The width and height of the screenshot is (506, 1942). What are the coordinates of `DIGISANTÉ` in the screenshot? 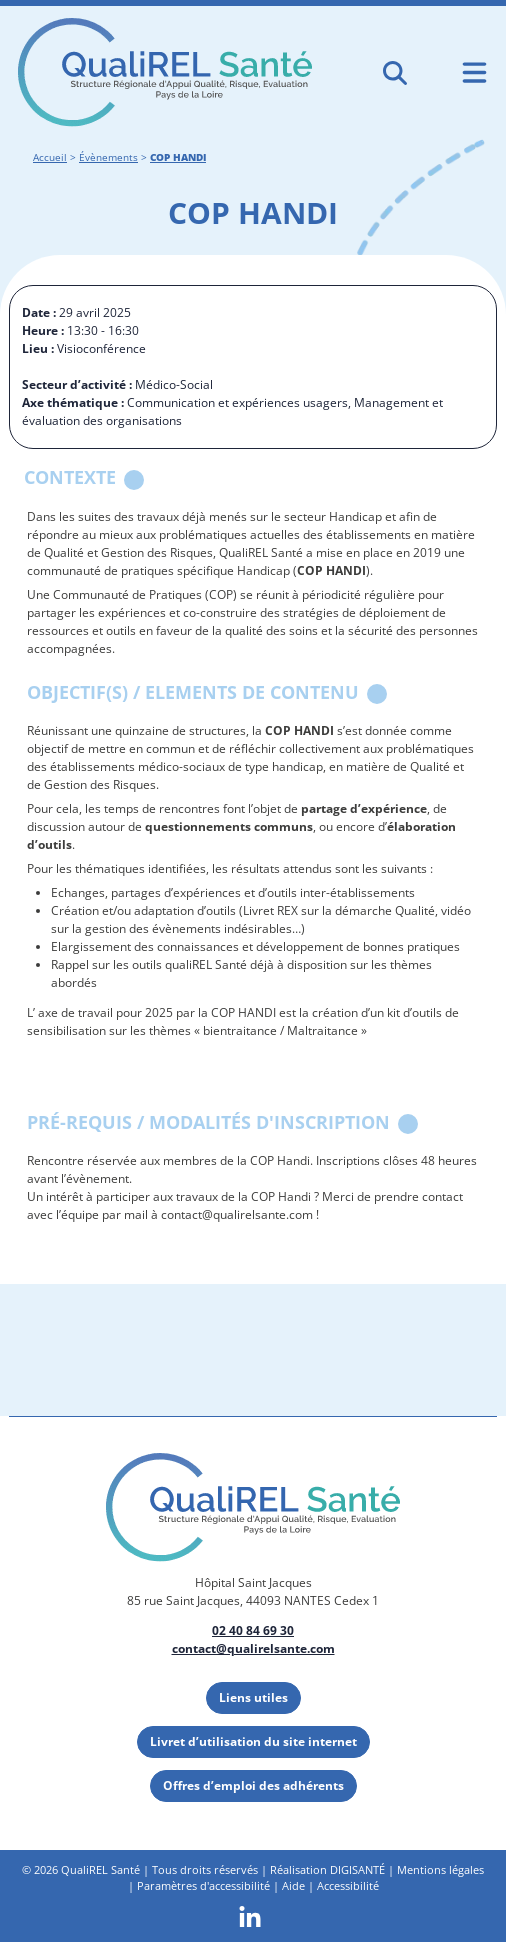 It's located at (357, 1869).